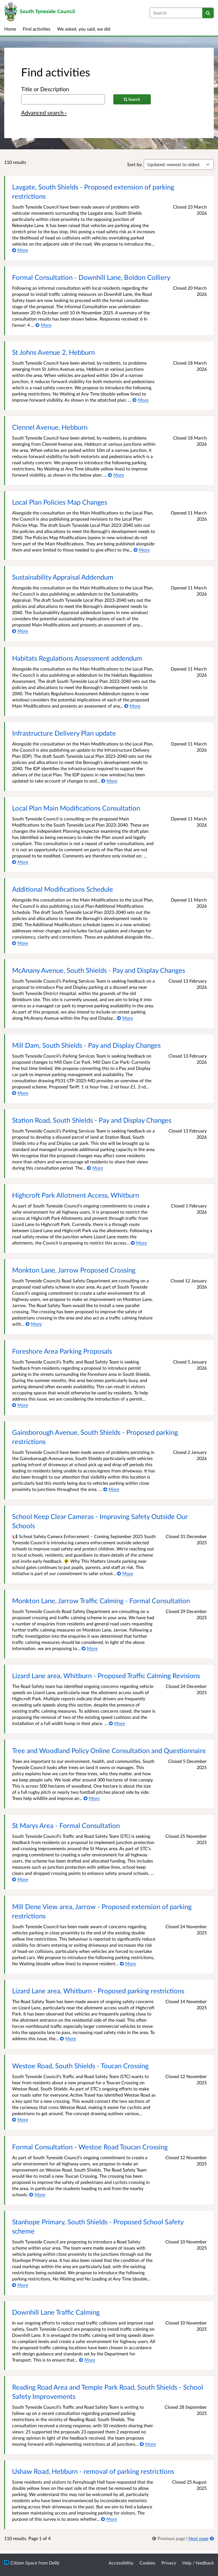 The width and height of the screenshot is (218, 2576). I want to click on Privacy, so click(168, 2562).